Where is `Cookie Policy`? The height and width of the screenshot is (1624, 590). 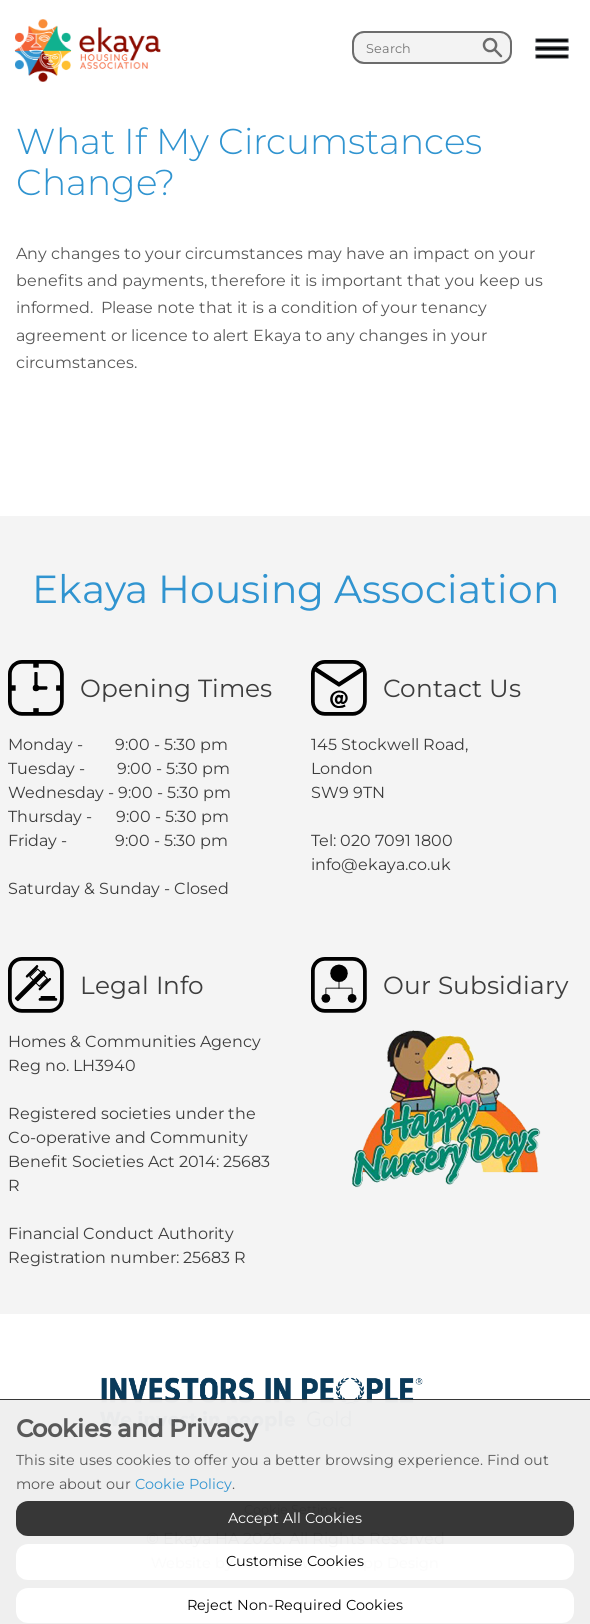 Cookie Policy is located at coordinates (183, 1523).